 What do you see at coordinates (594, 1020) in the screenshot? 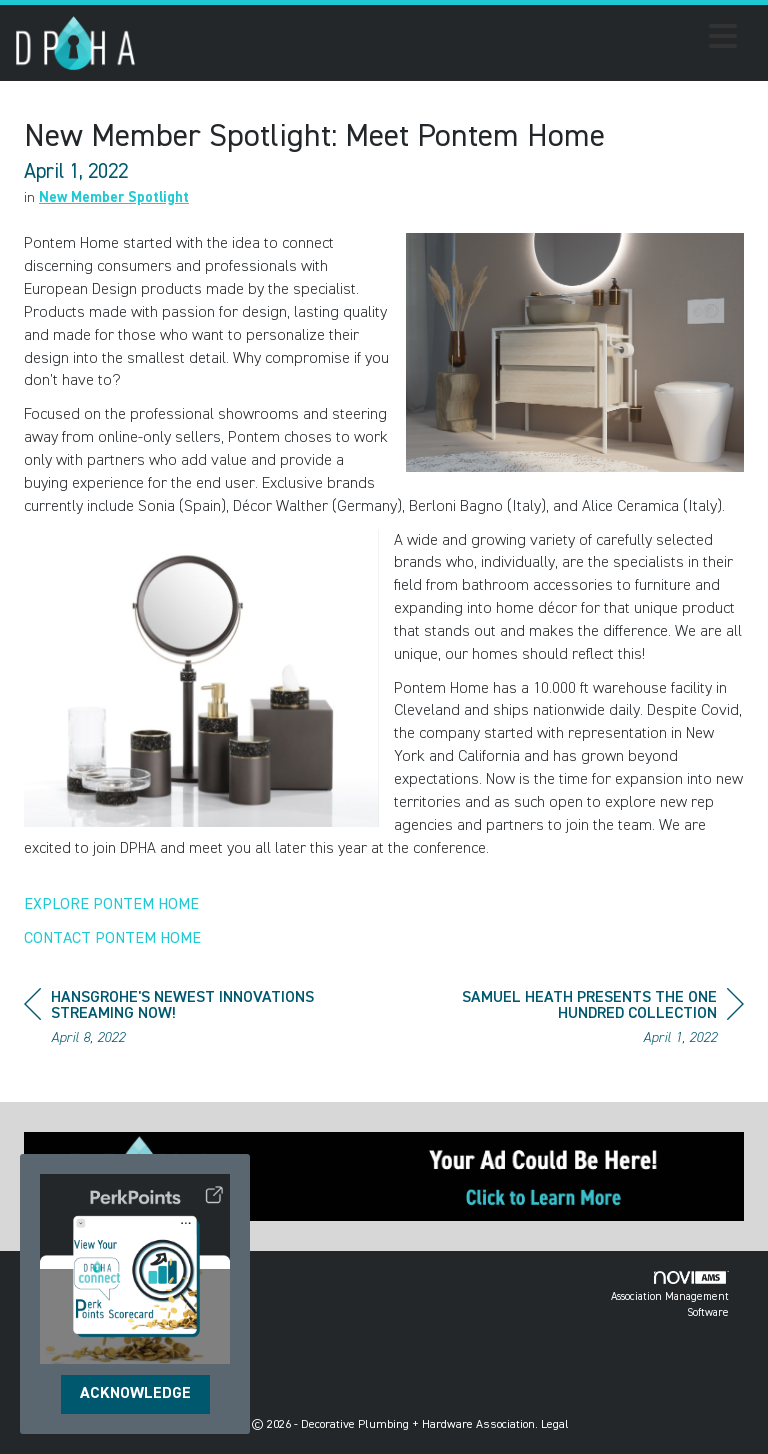
I see `[region]` at bounding box center [594, 1020].